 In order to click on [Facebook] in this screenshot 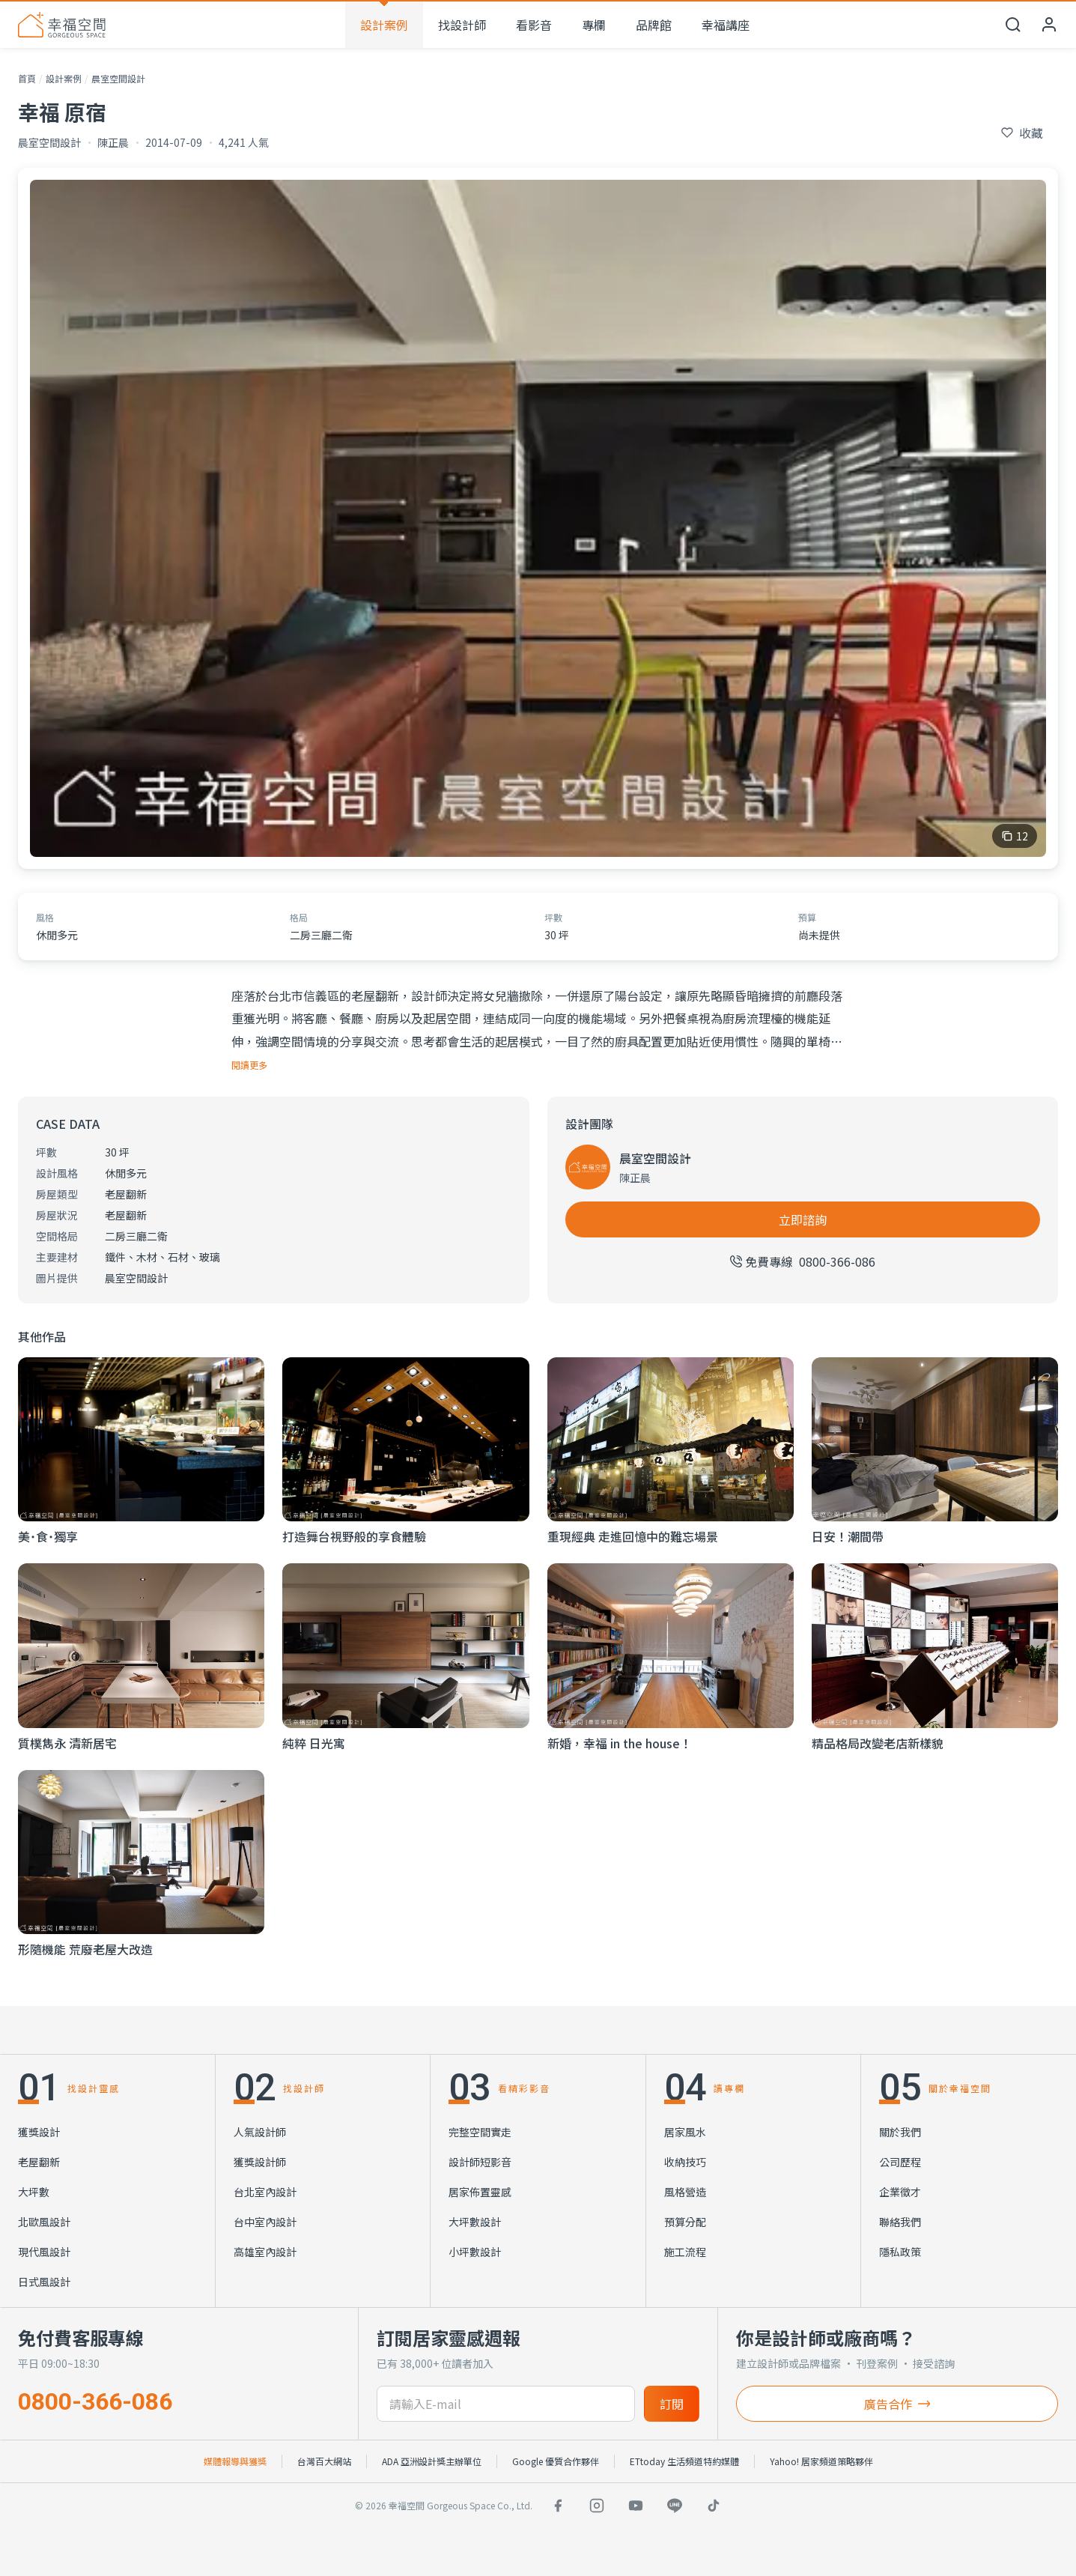, I will do `click(557, 2505)`.